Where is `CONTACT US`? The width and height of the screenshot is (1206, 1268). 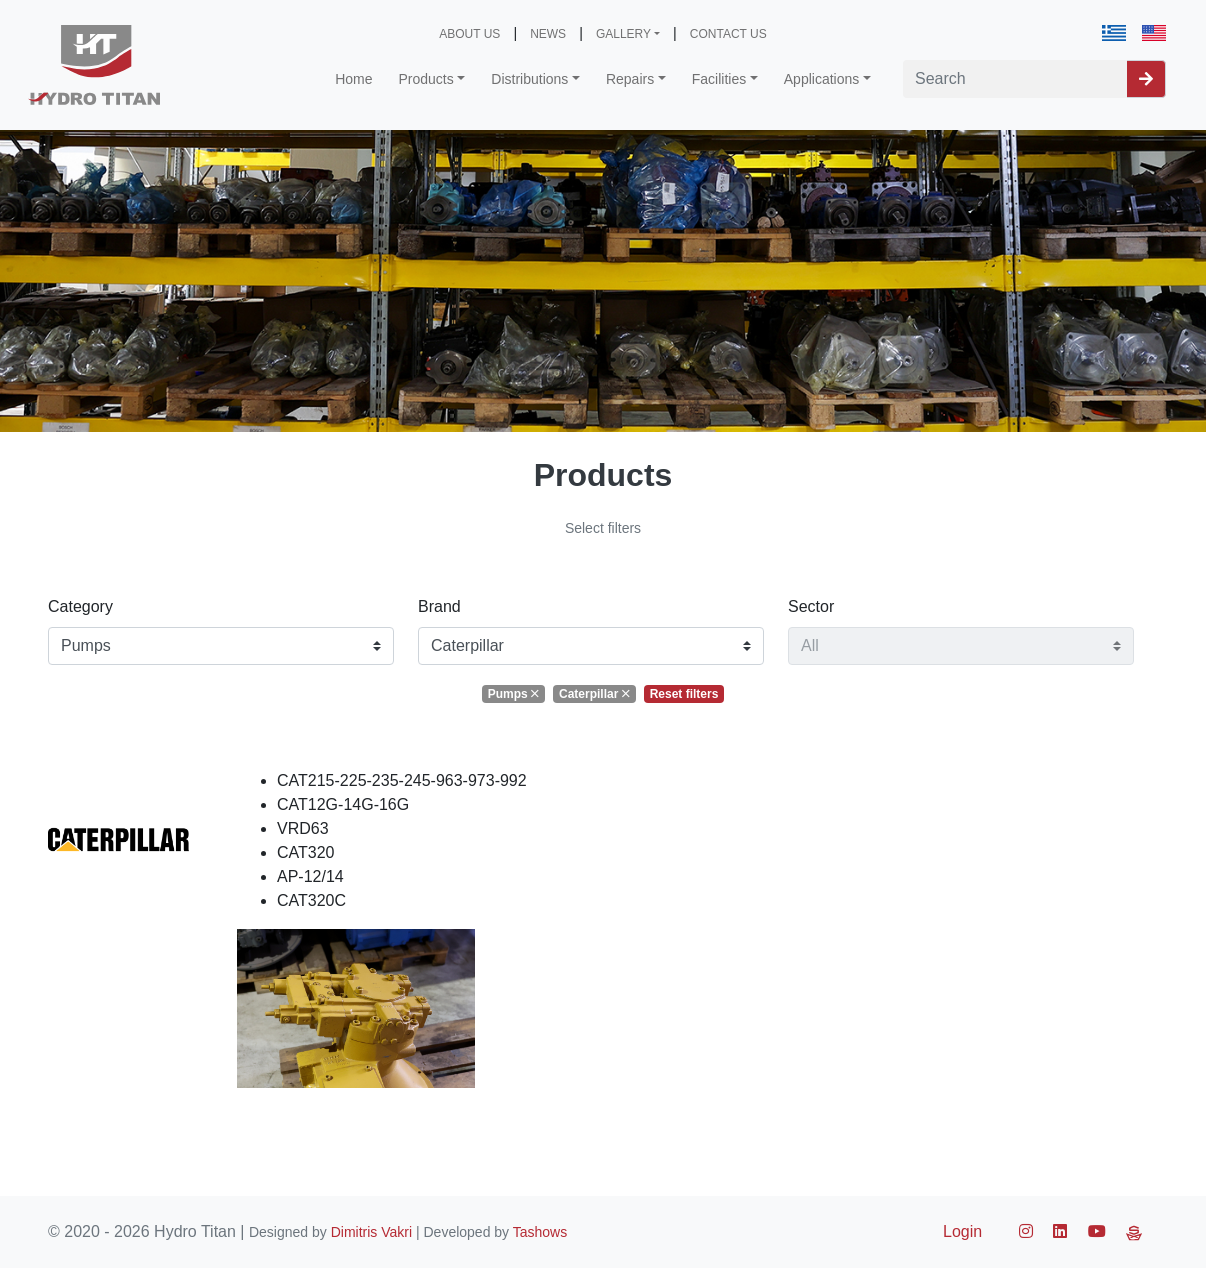
CONTACT US is located at coordinates (728, 34).